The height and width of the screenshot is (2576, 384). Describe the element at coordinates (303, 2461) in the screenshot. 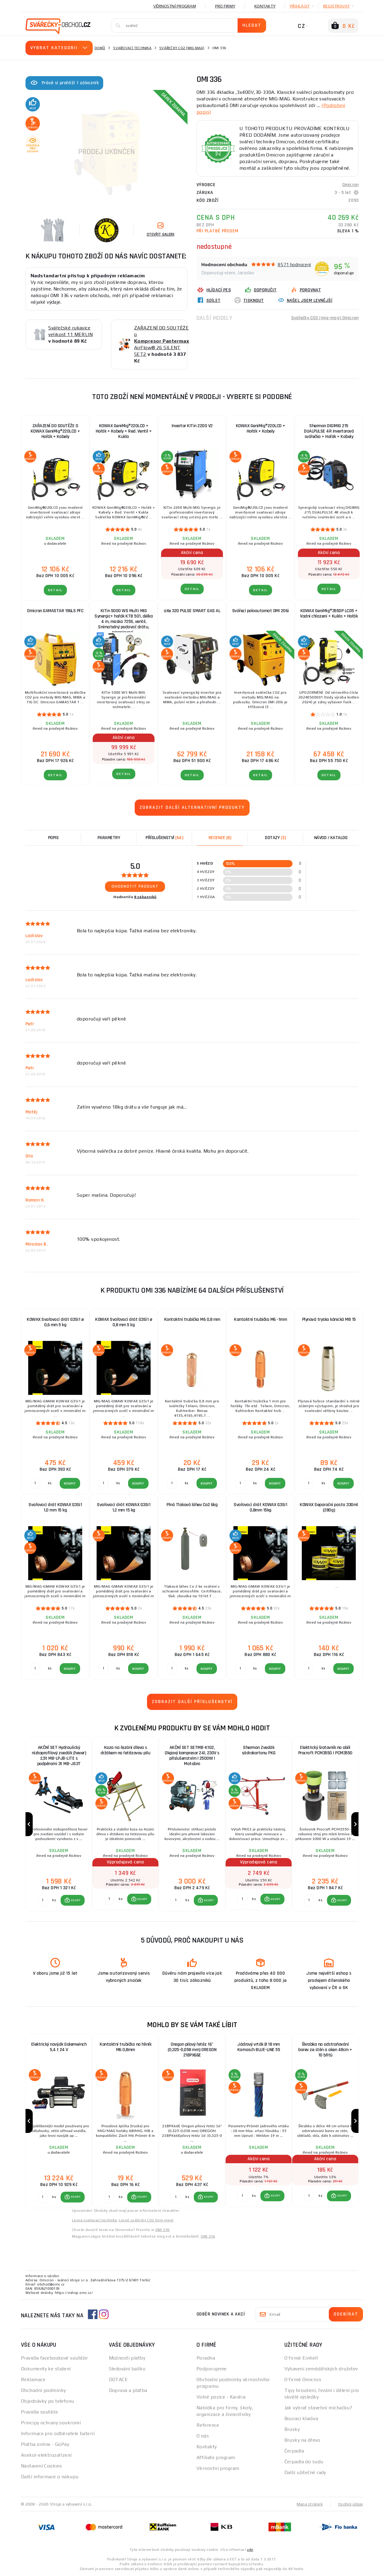

I see `Čerpadla do sudu` at that location.